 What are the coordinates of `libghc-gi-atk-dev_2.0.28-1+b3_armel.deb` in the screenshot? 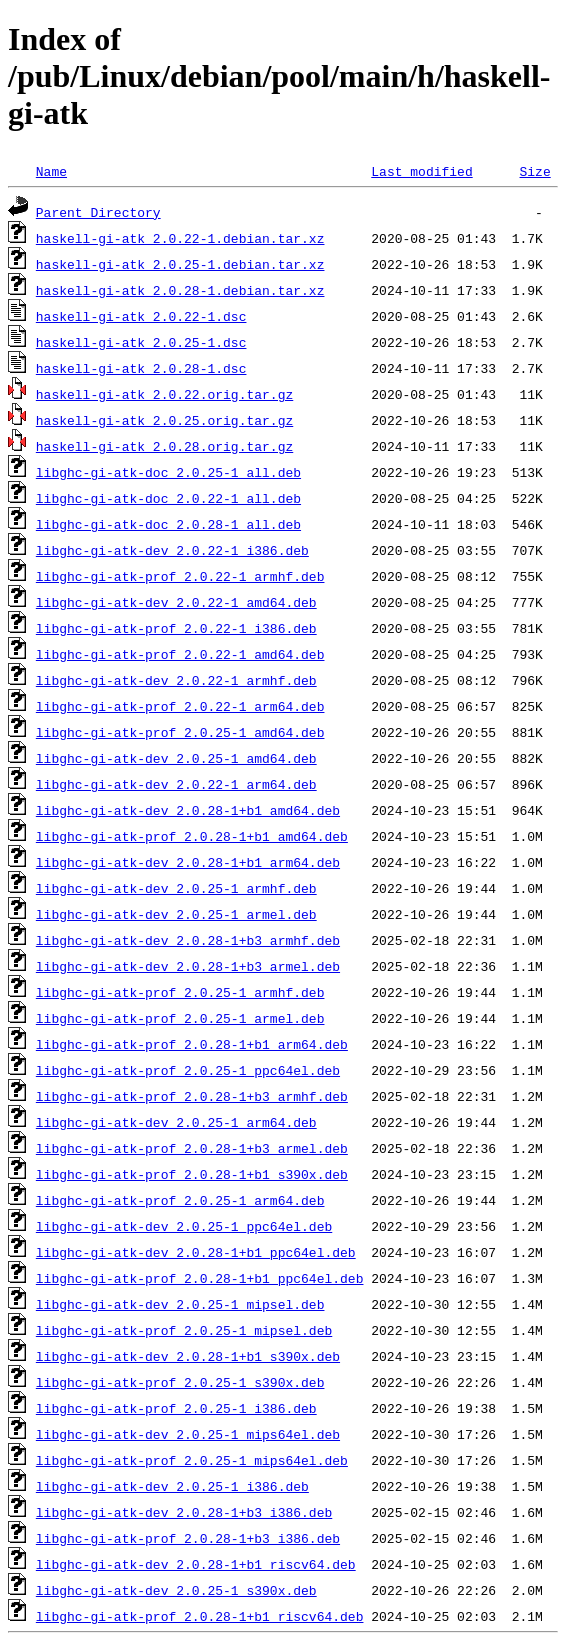 It's located at (188, 966).